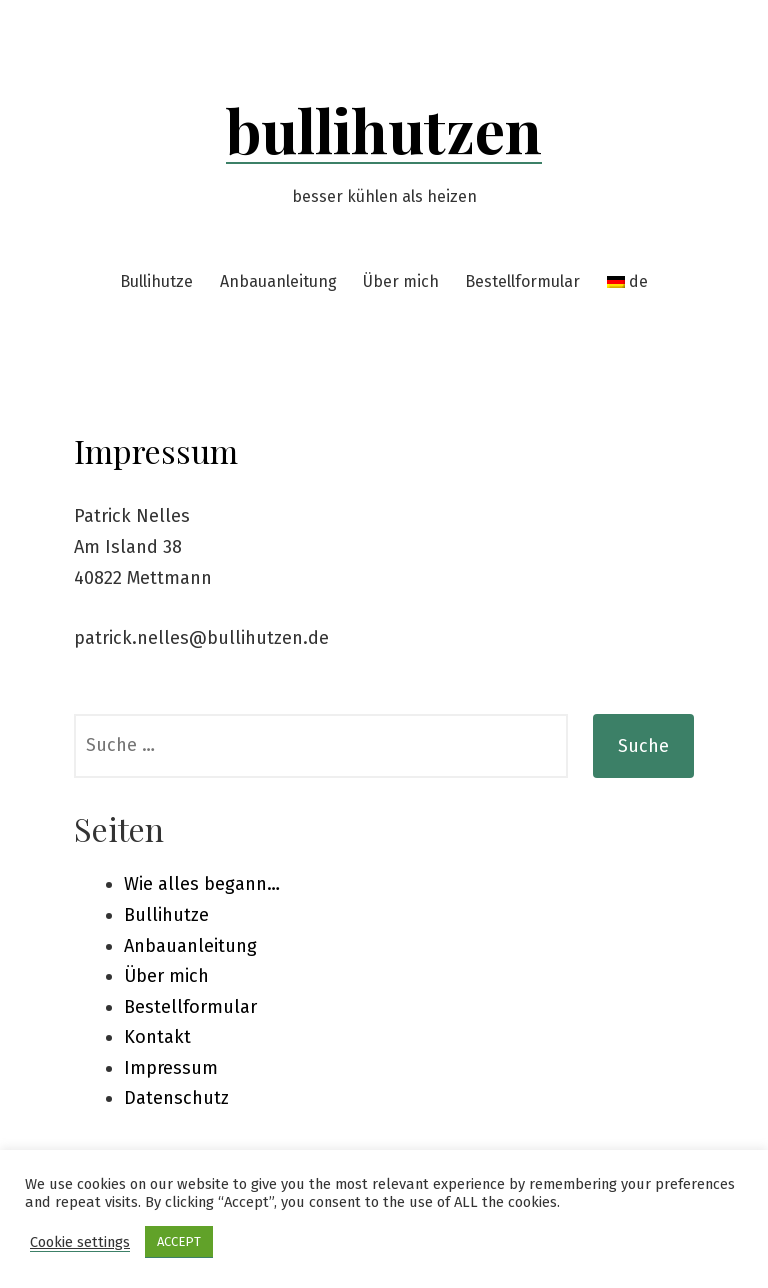 Image resolution: width=768 pixels, height=1288 pixels. Describe the element at coordinates (401, 281) in the screenshot. I see `Über mich` at that location.